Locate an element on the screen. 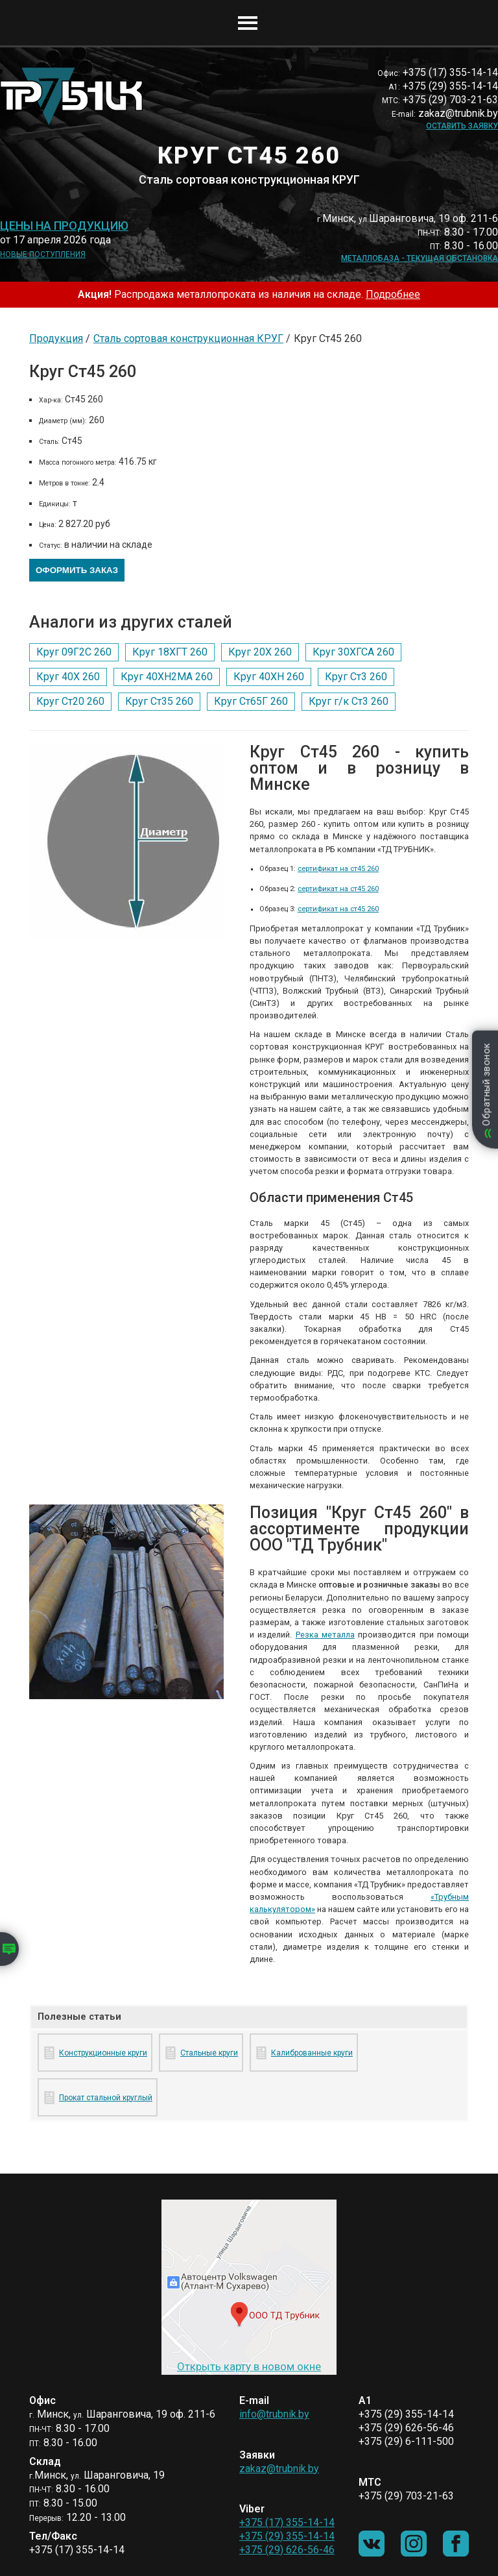 Image resolution: width=498 pixels, height=2576 pixels. Стальные круги is located at coordinates (209, 2052).